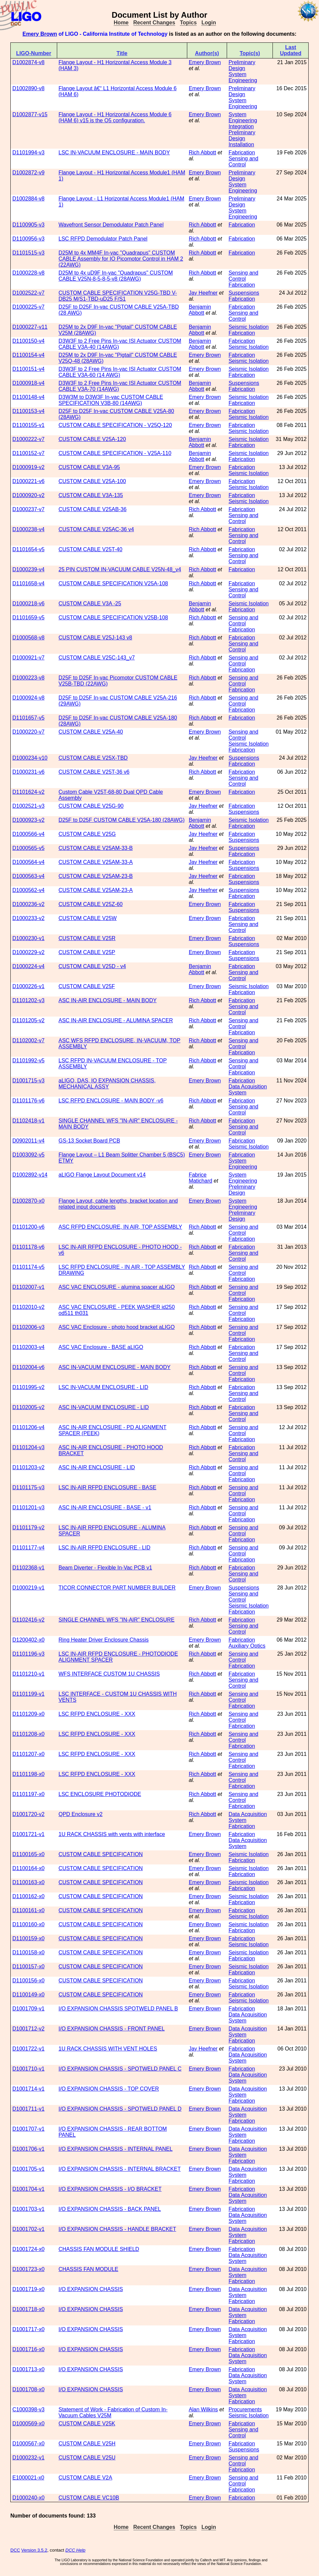  Describe the element at coordinates (28, 1547) in the screenshot. I see `D1101177-v4` at that location.